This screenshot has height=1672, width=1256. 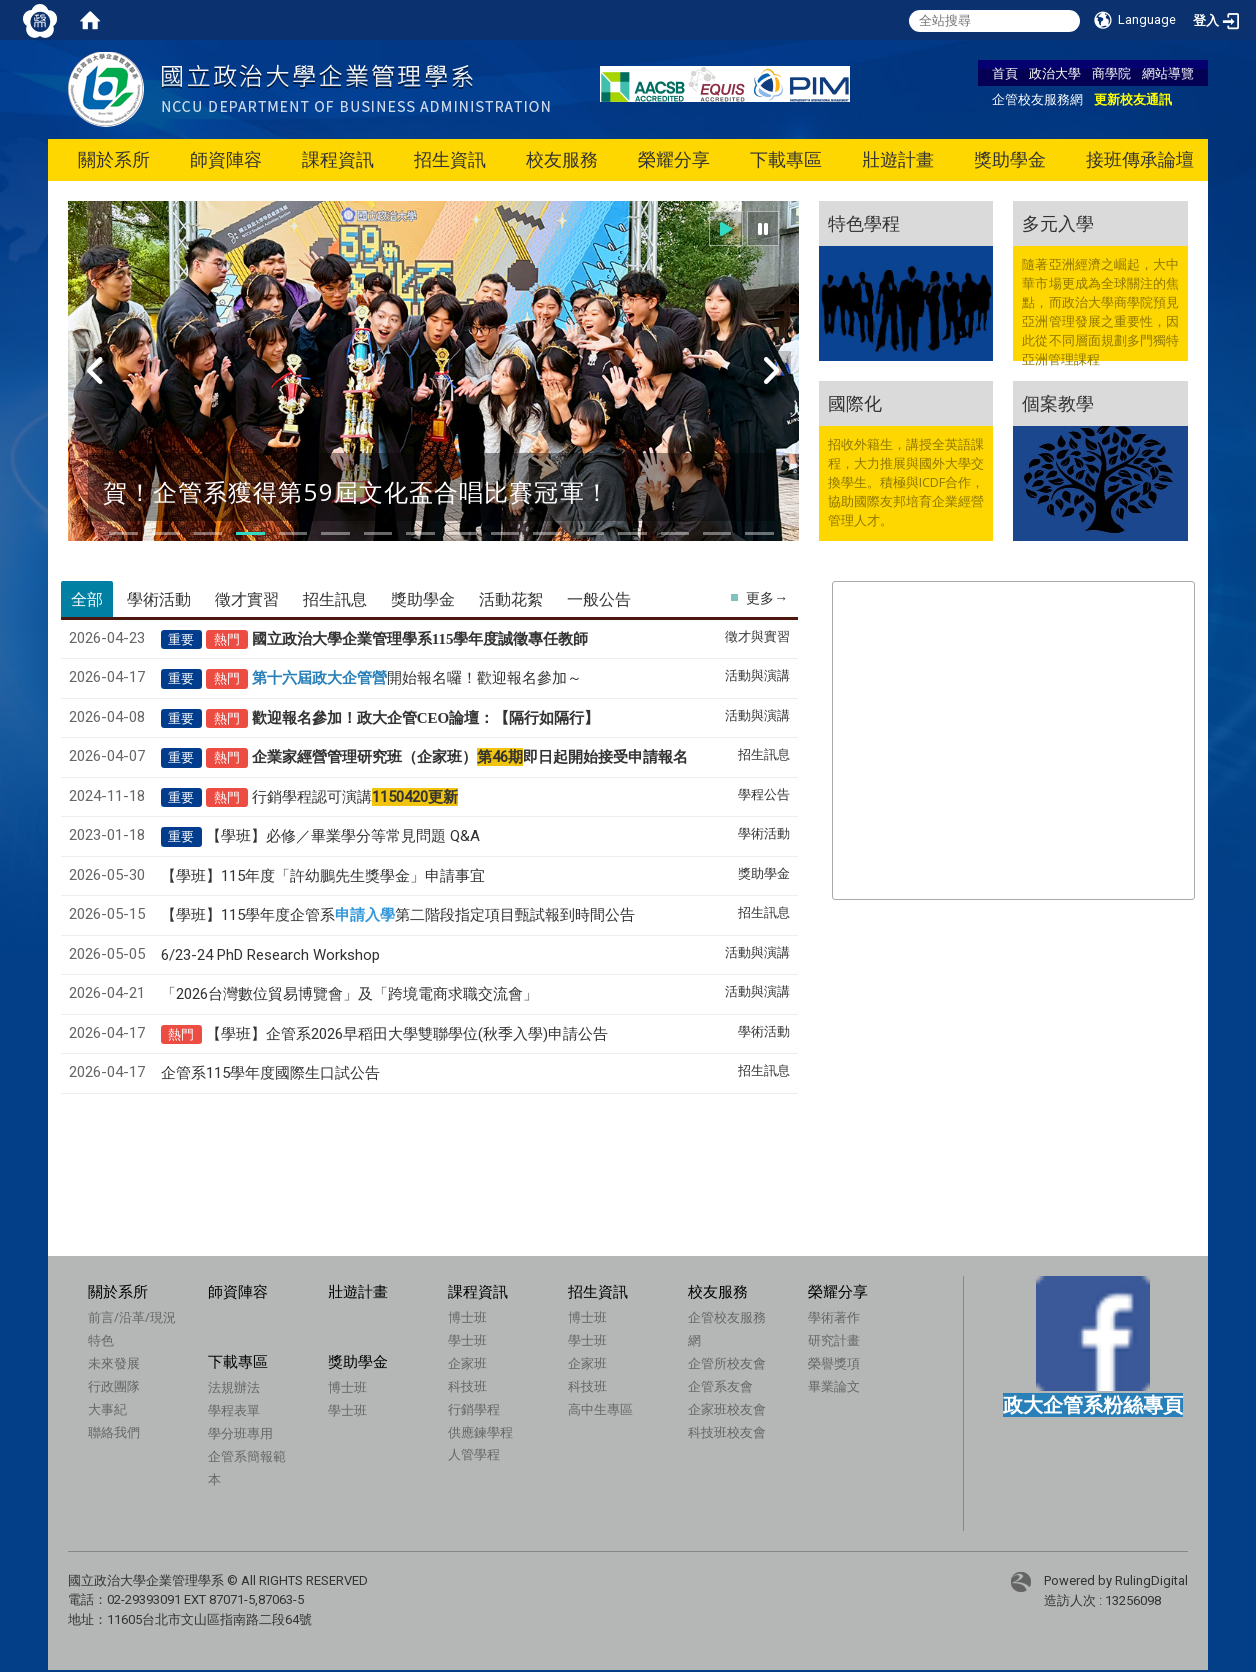 What do you see at coordinates (467, 1317) in the screenshot?
I see `博士班` at bounding box center [467, 1317].